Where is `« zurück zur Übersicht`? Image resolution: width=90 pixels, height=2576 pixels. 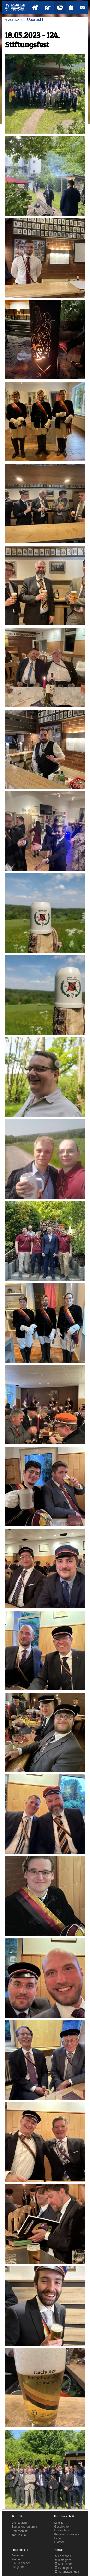
« zurück zur Übersicht is located at coordinates (24, 19).